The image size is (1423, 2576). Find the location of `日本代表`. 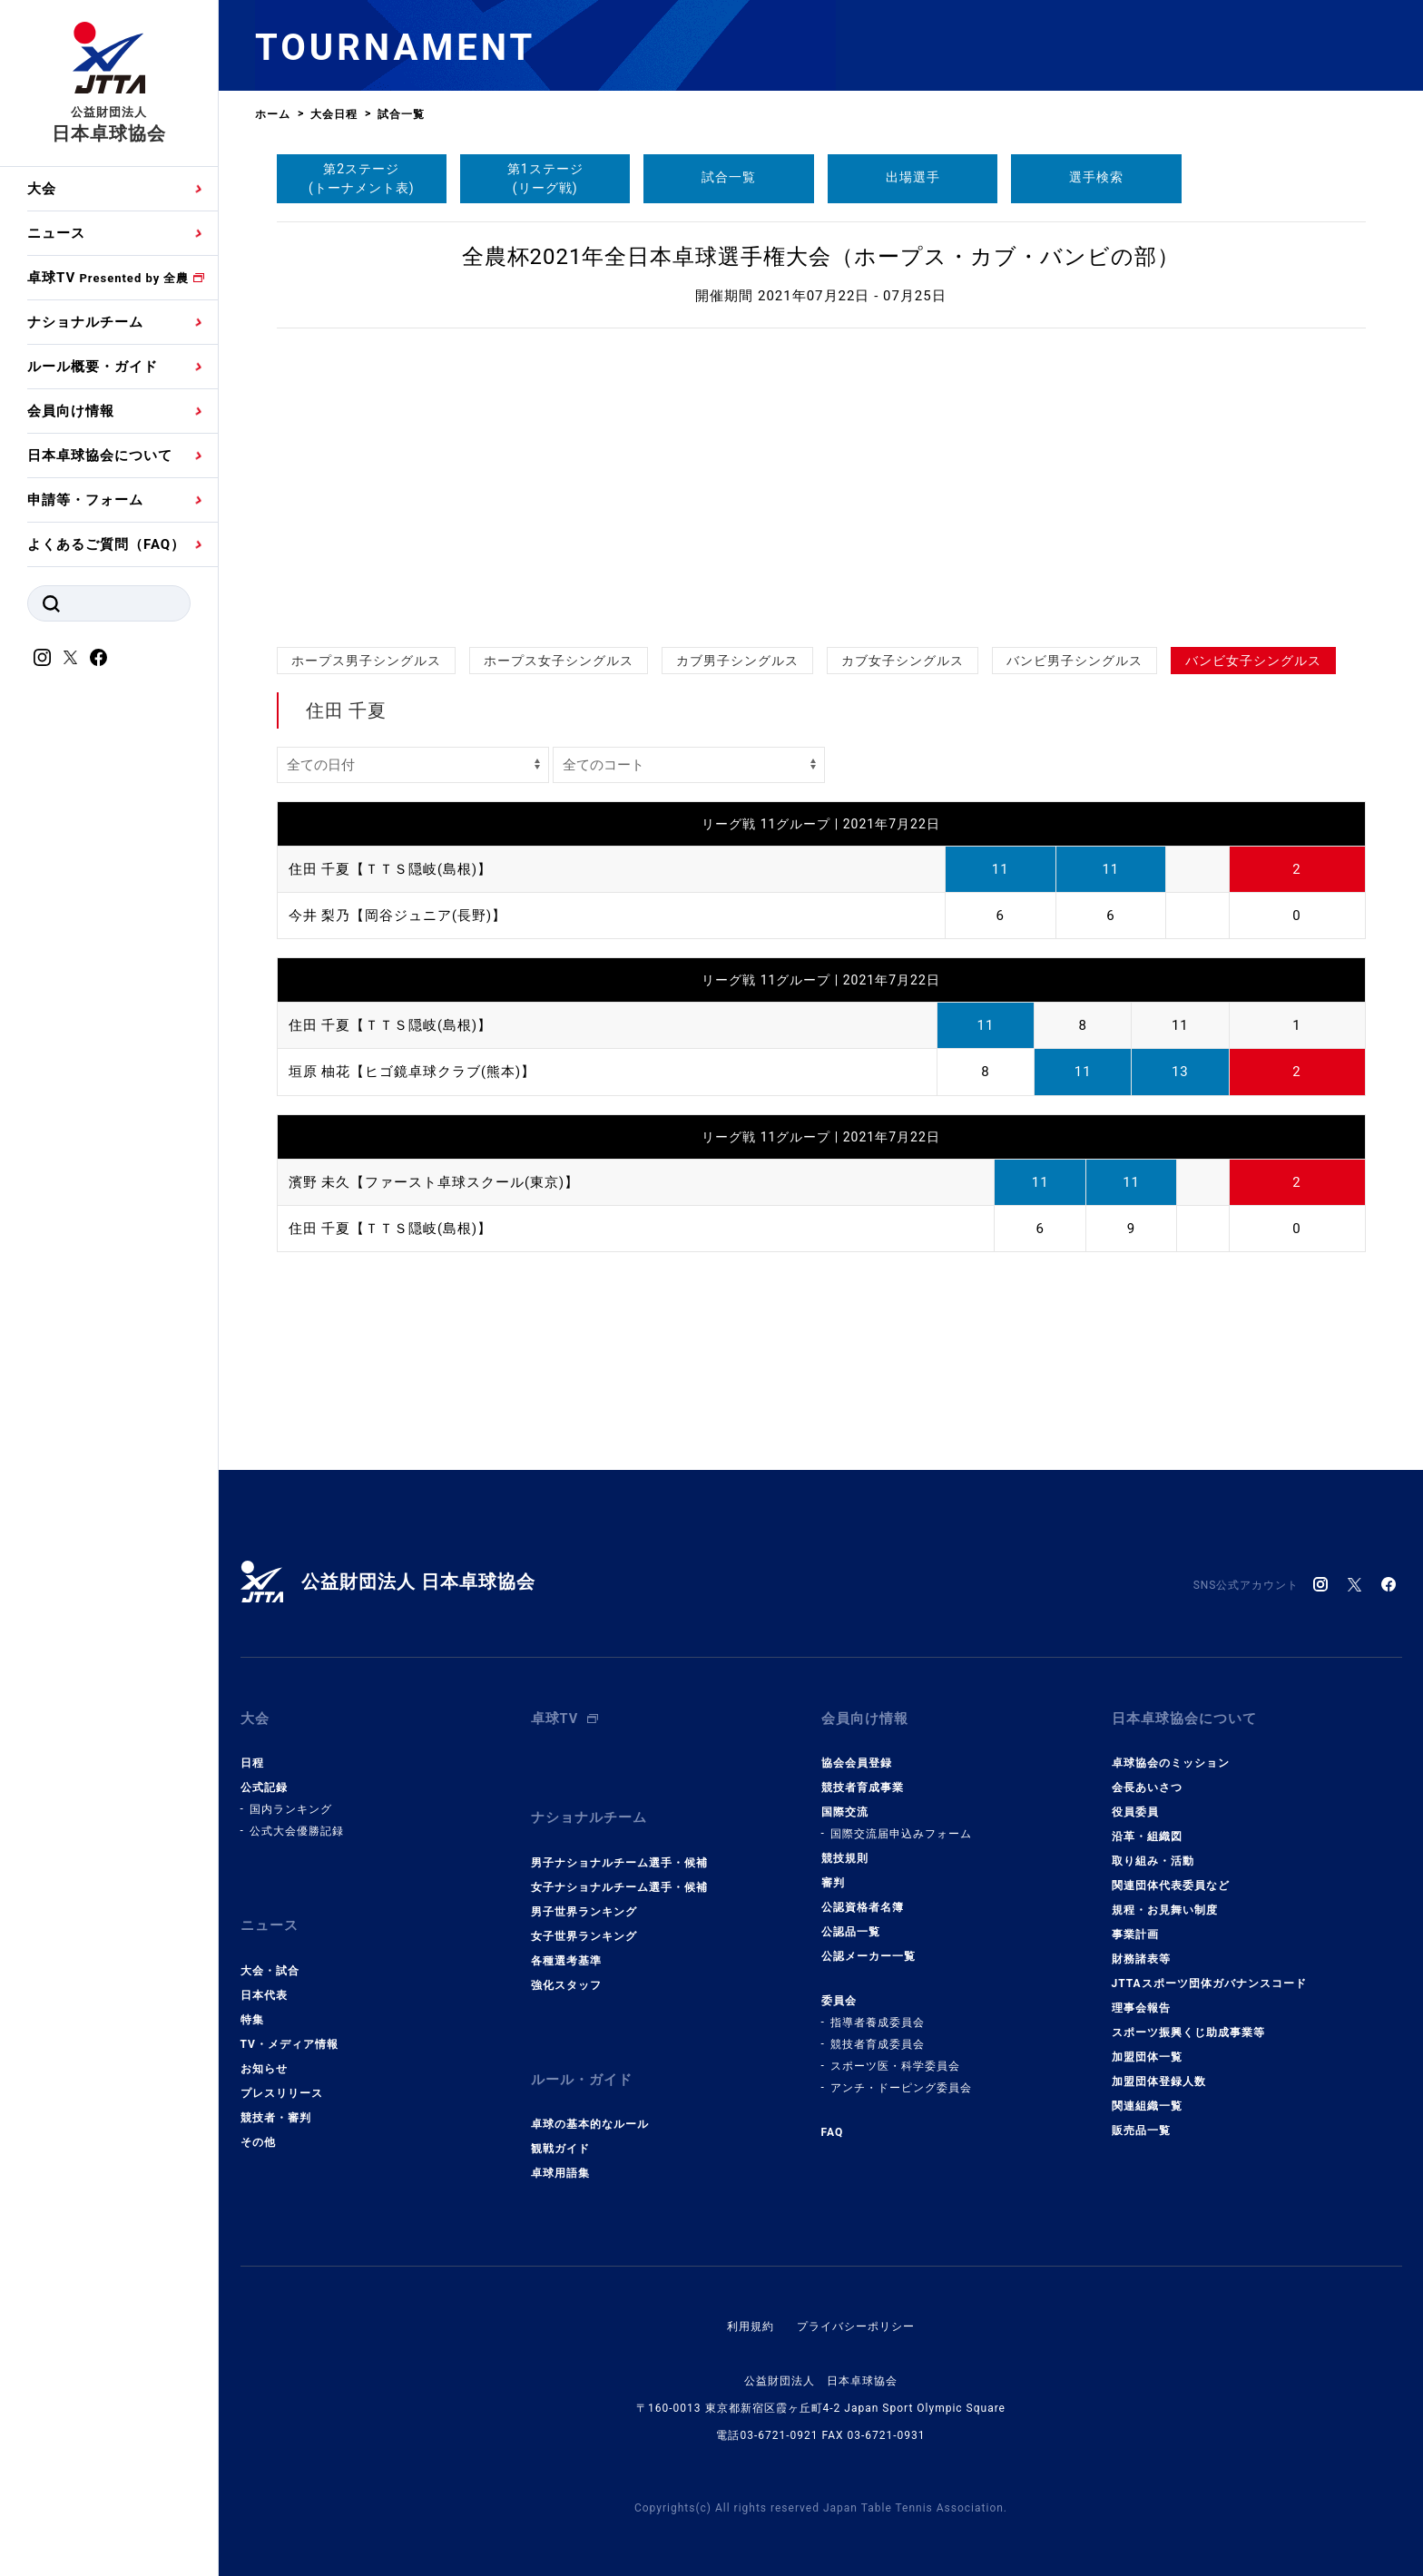

日本代表 is located at coordinates (264, 1986).